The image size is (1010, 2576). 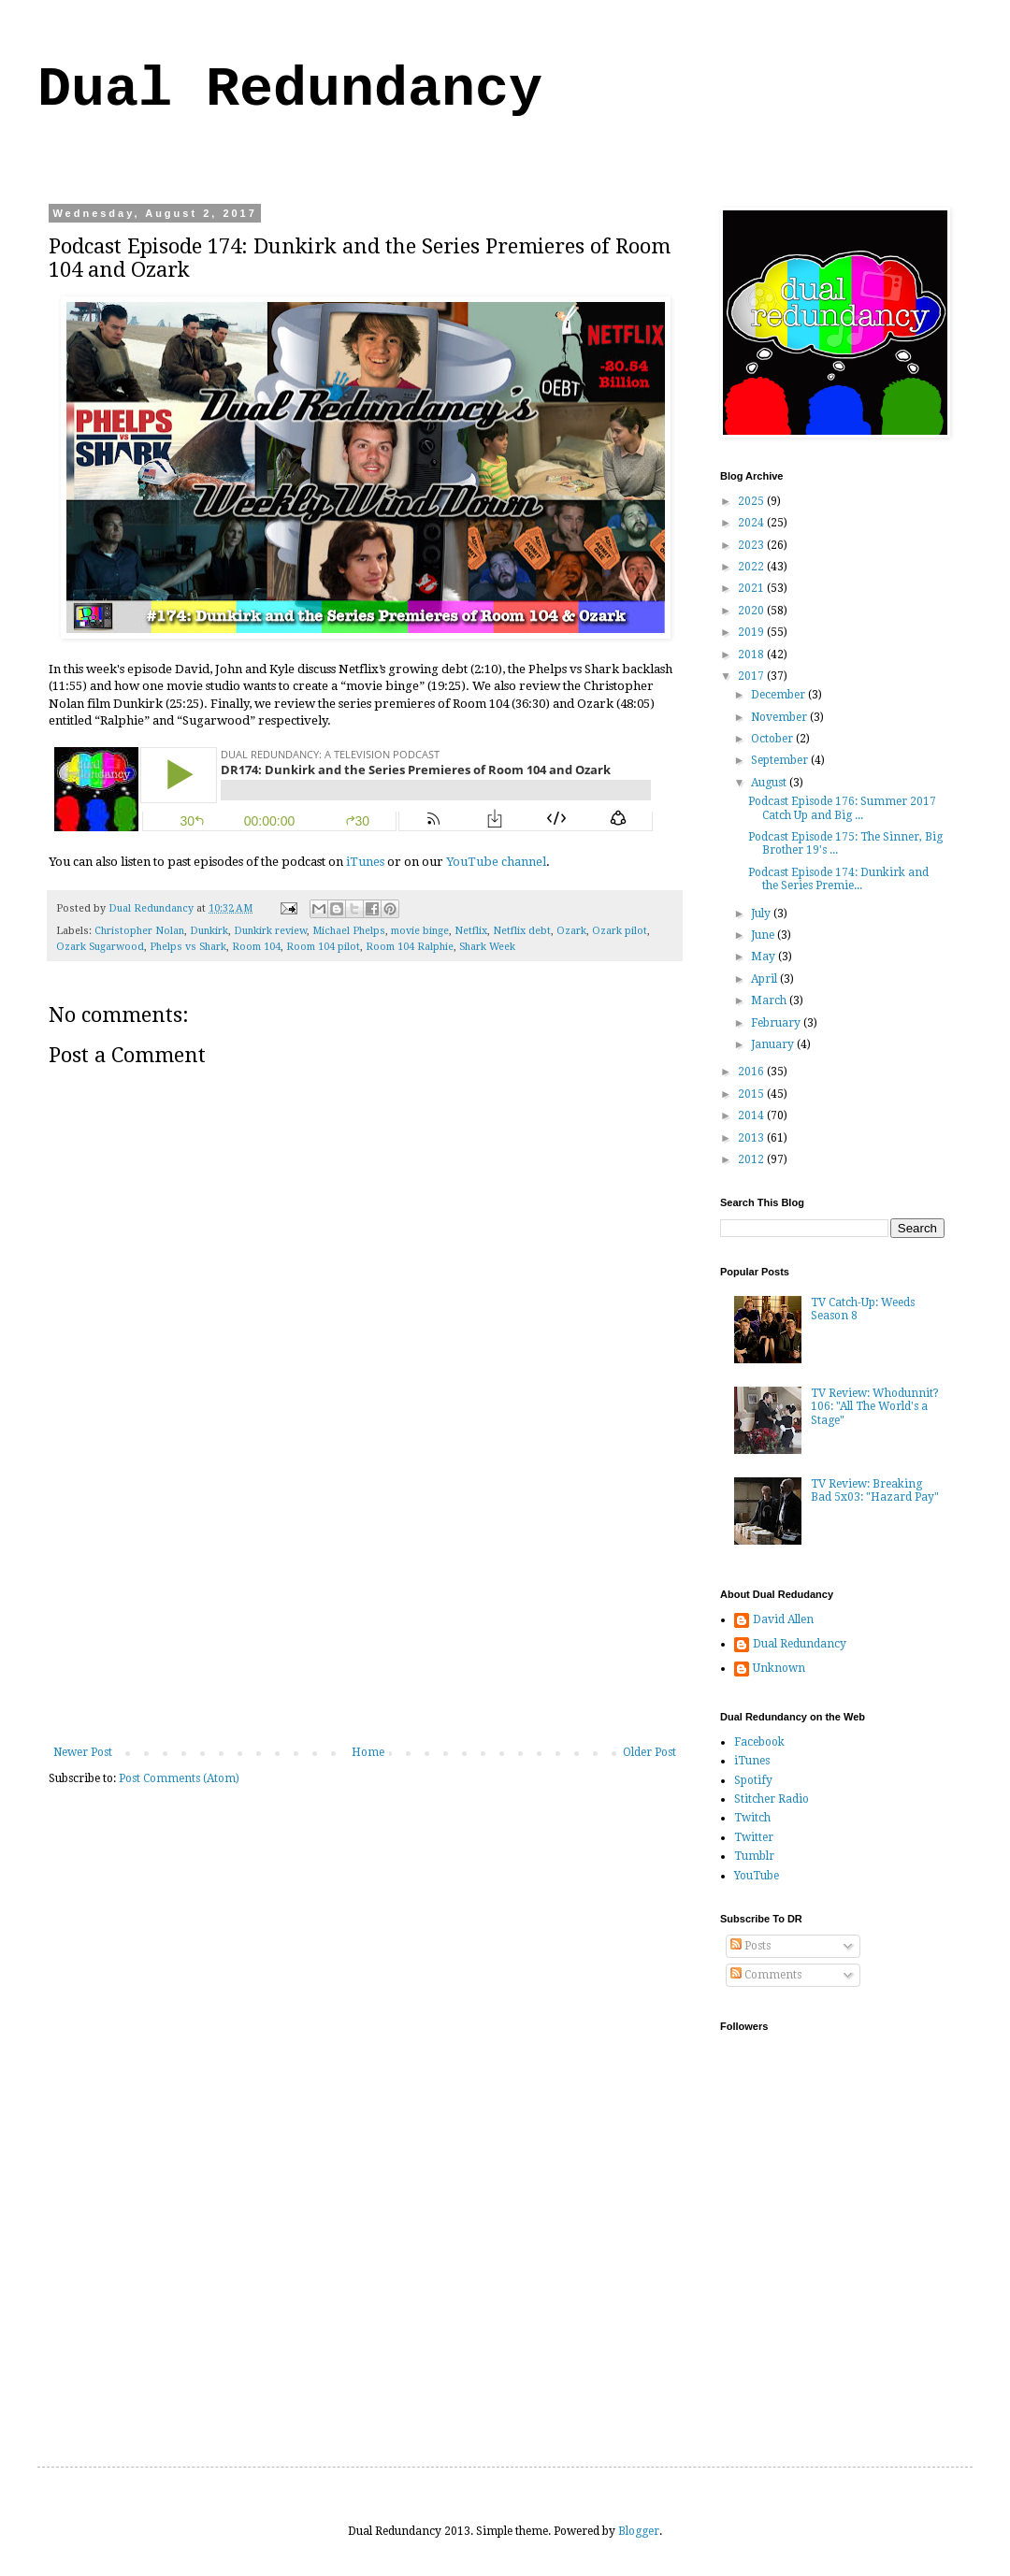 What do you see at coordinates (139, 931) in the screenshot?
I see `Christopher Nolan` at bounding box center [139, 931].